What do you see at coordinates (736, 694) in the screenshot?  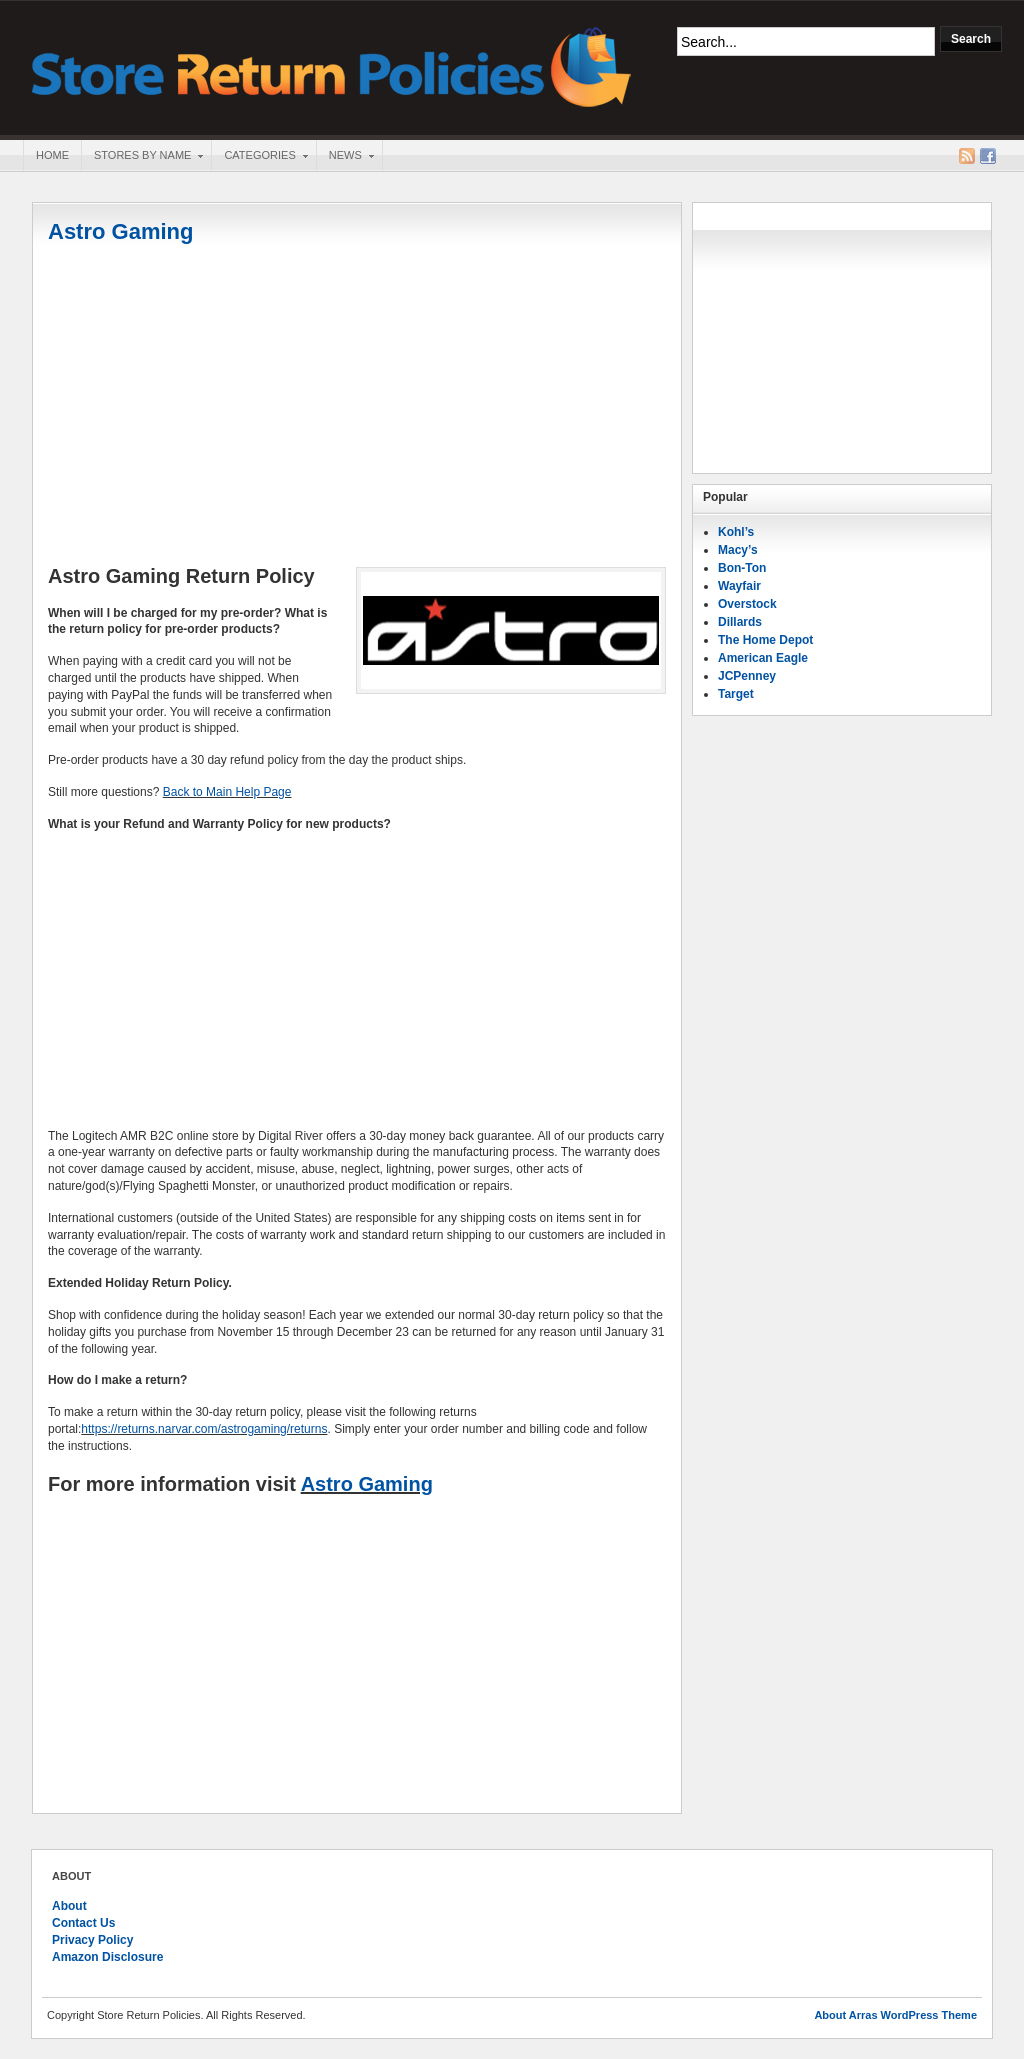 I see `Target` at bounding box center [736, 694].